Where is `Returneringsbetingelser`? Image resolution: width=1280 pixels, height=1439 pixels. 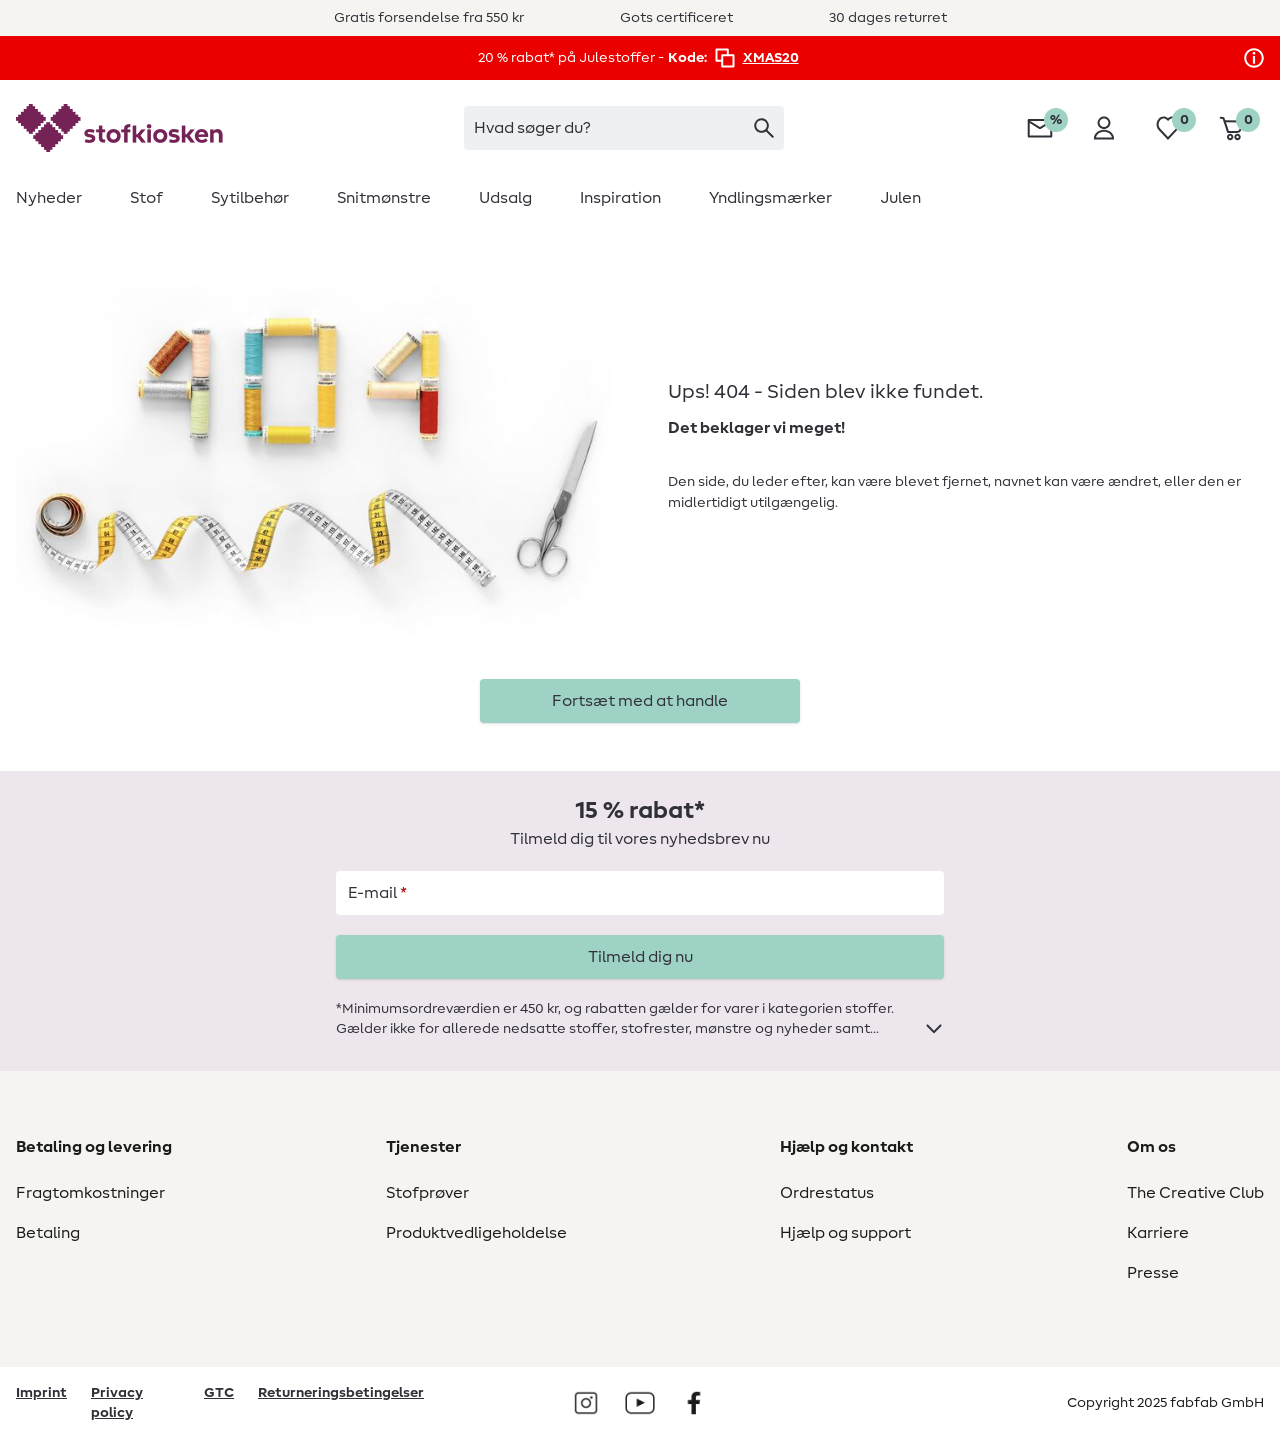
Returneringsbetingelser is located at coordinates (341, 1393).